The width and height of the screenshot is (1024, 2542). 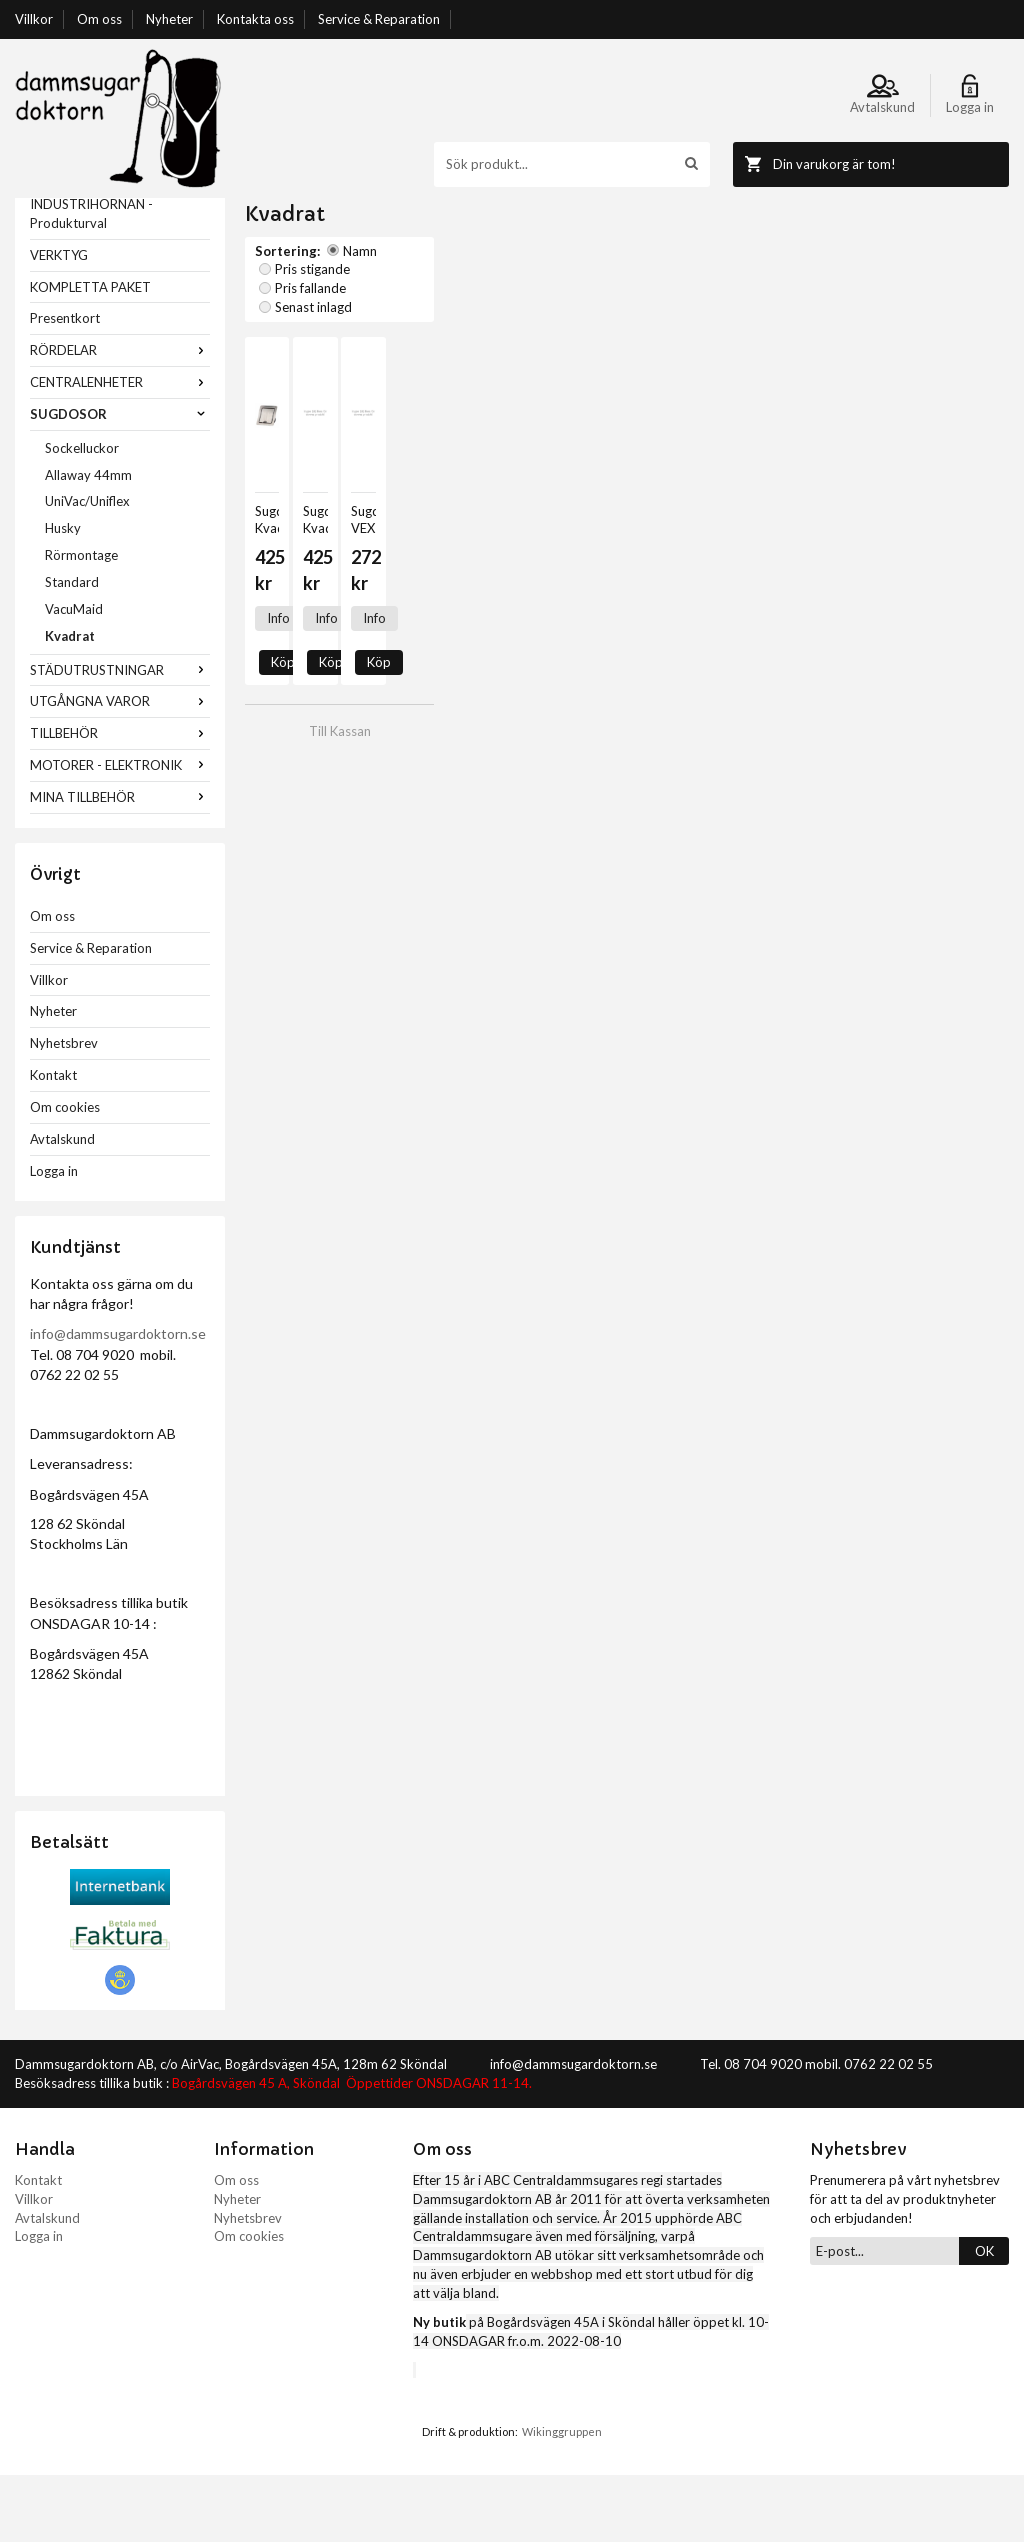 What do you see at coordinates (120, 737) in the screenshot?
I see `STÄDUTRUSTNINGAR` at bounding box center [120, 737].